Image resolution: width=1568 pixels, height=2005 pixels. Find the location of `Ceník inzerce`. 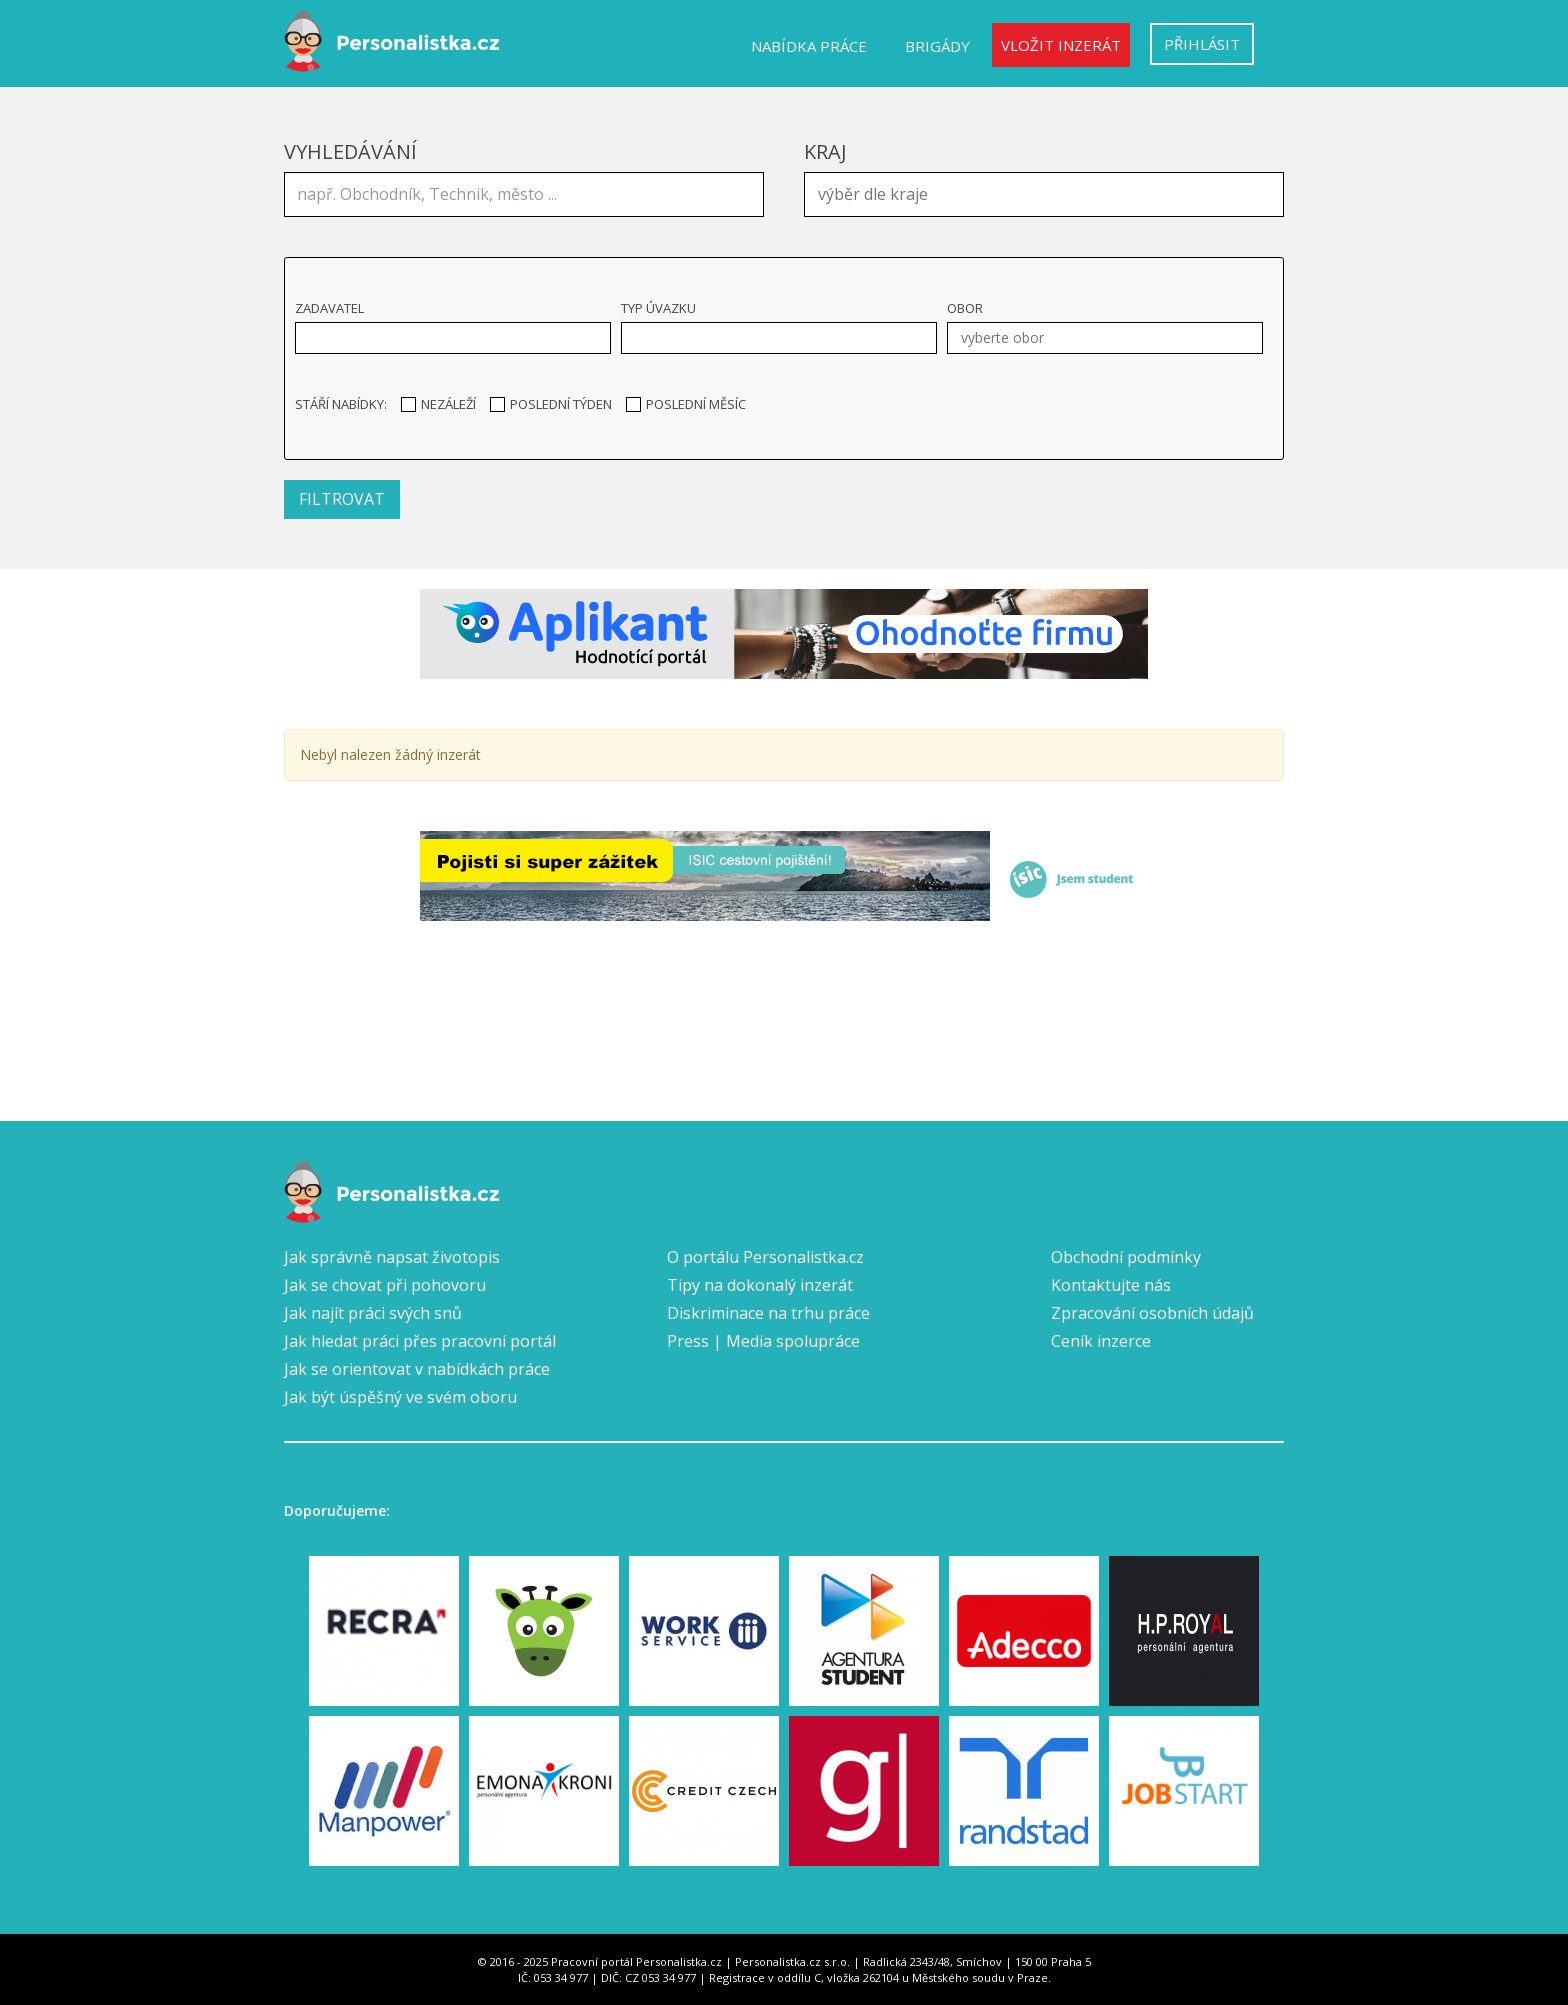

Ceník inzerce is located at coordinates (1101, 1341).